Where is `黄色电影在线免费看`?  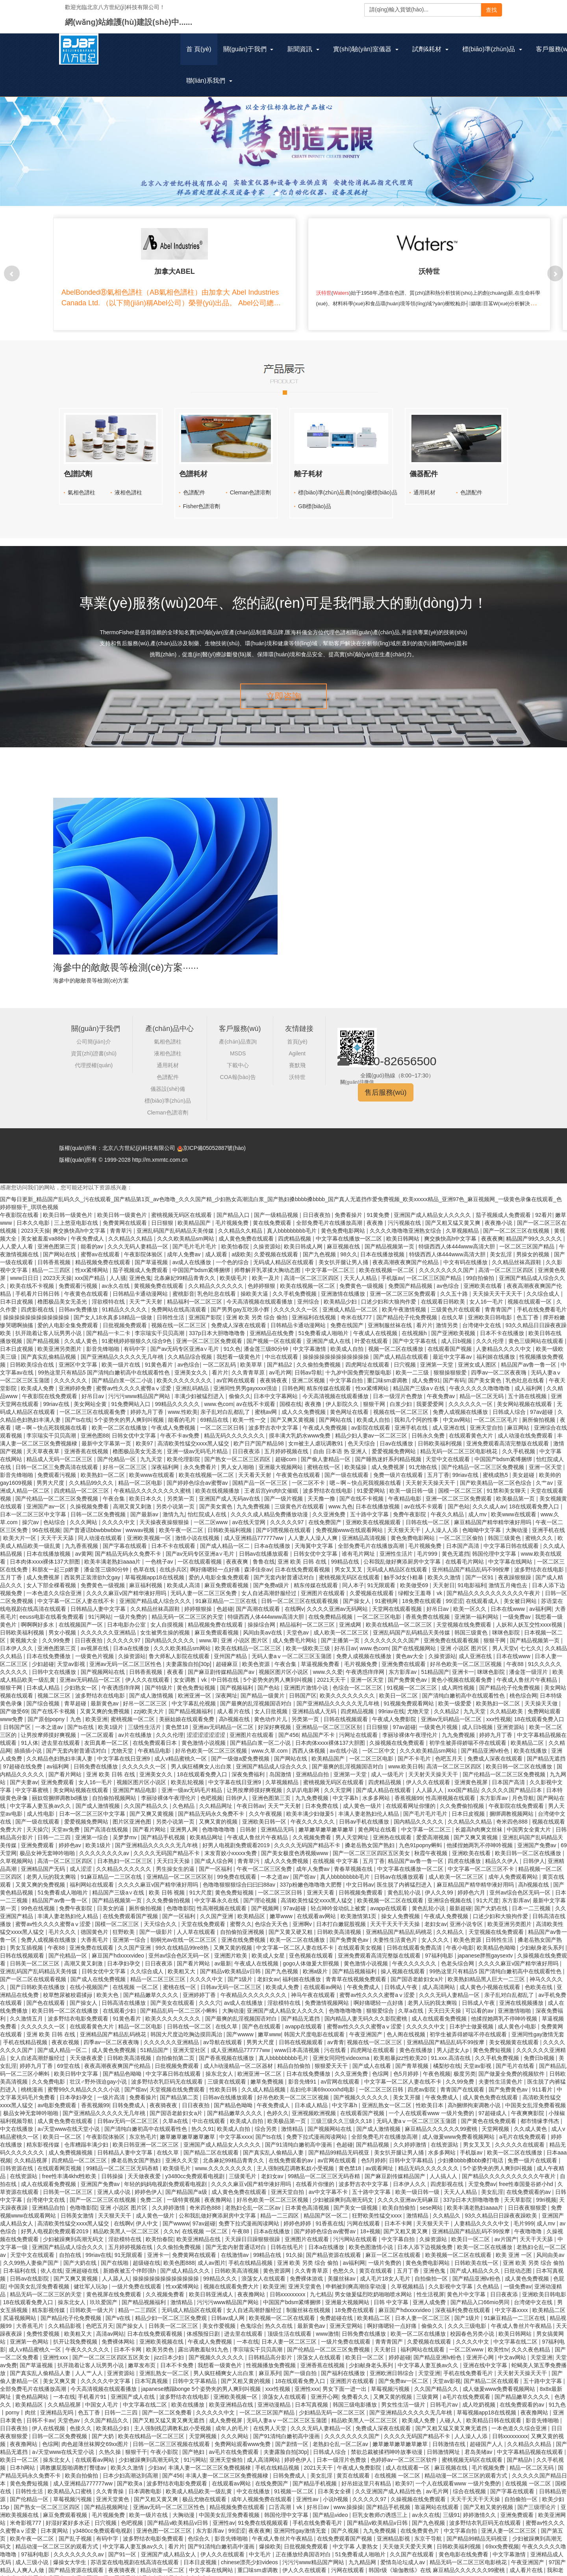
黄色电影在线免费看 is located at coordinates (464, 2548).